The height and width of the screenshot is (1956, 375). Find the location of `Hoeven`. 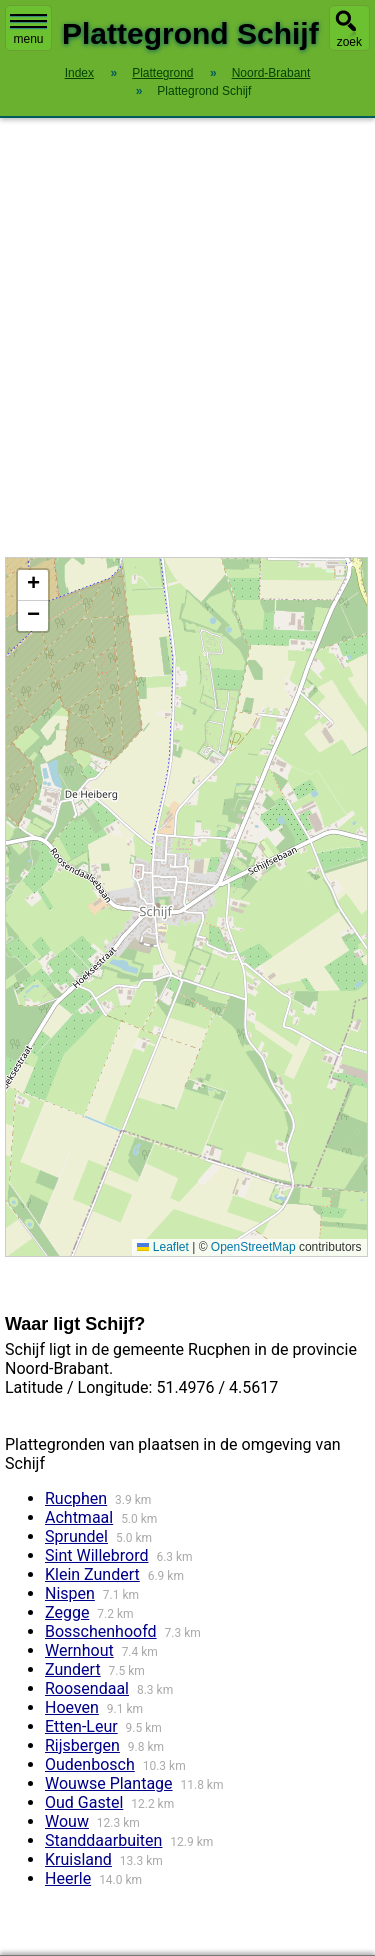

Hoeven is located at coordinates (72, 1707).